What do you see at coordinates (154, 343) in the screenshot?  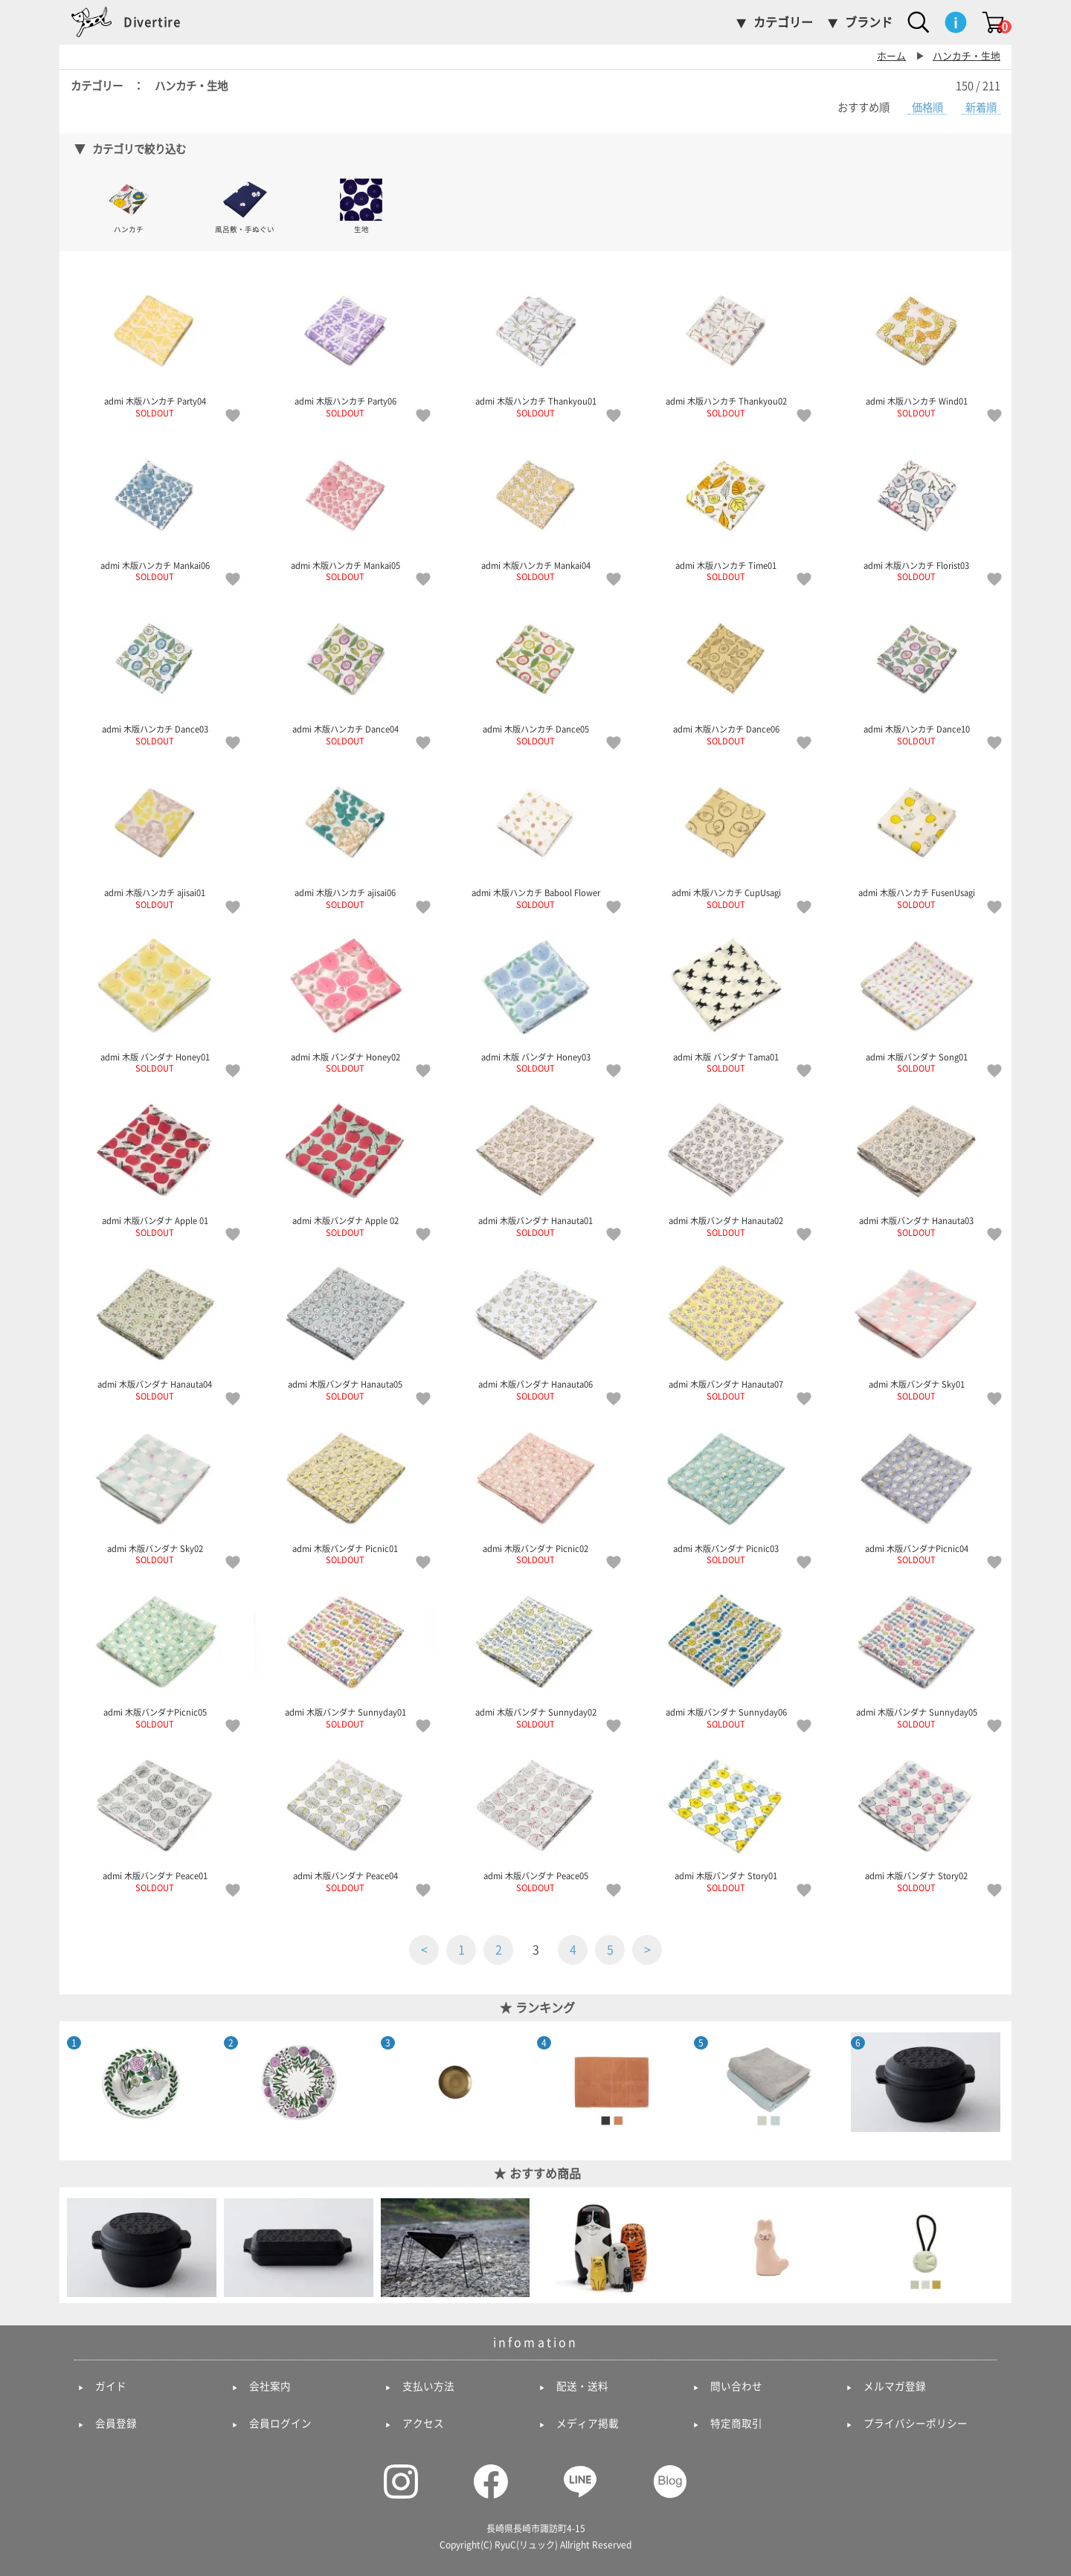 I see `admi 木版ハンカチ Party04` at bounding box center [154, 343].